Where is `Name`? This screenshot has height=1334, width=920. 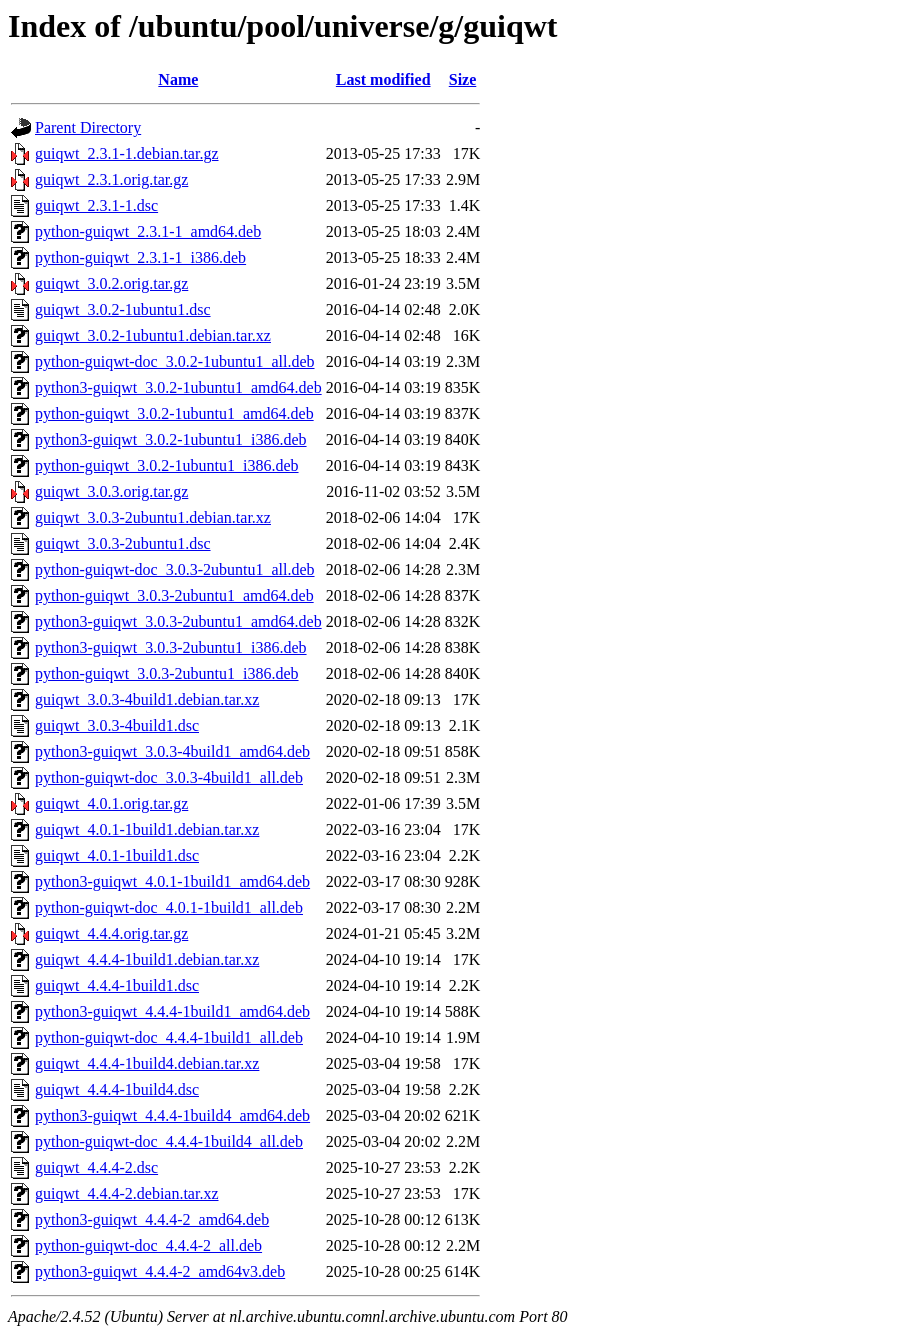 Name is located at coordinates (178, 79).